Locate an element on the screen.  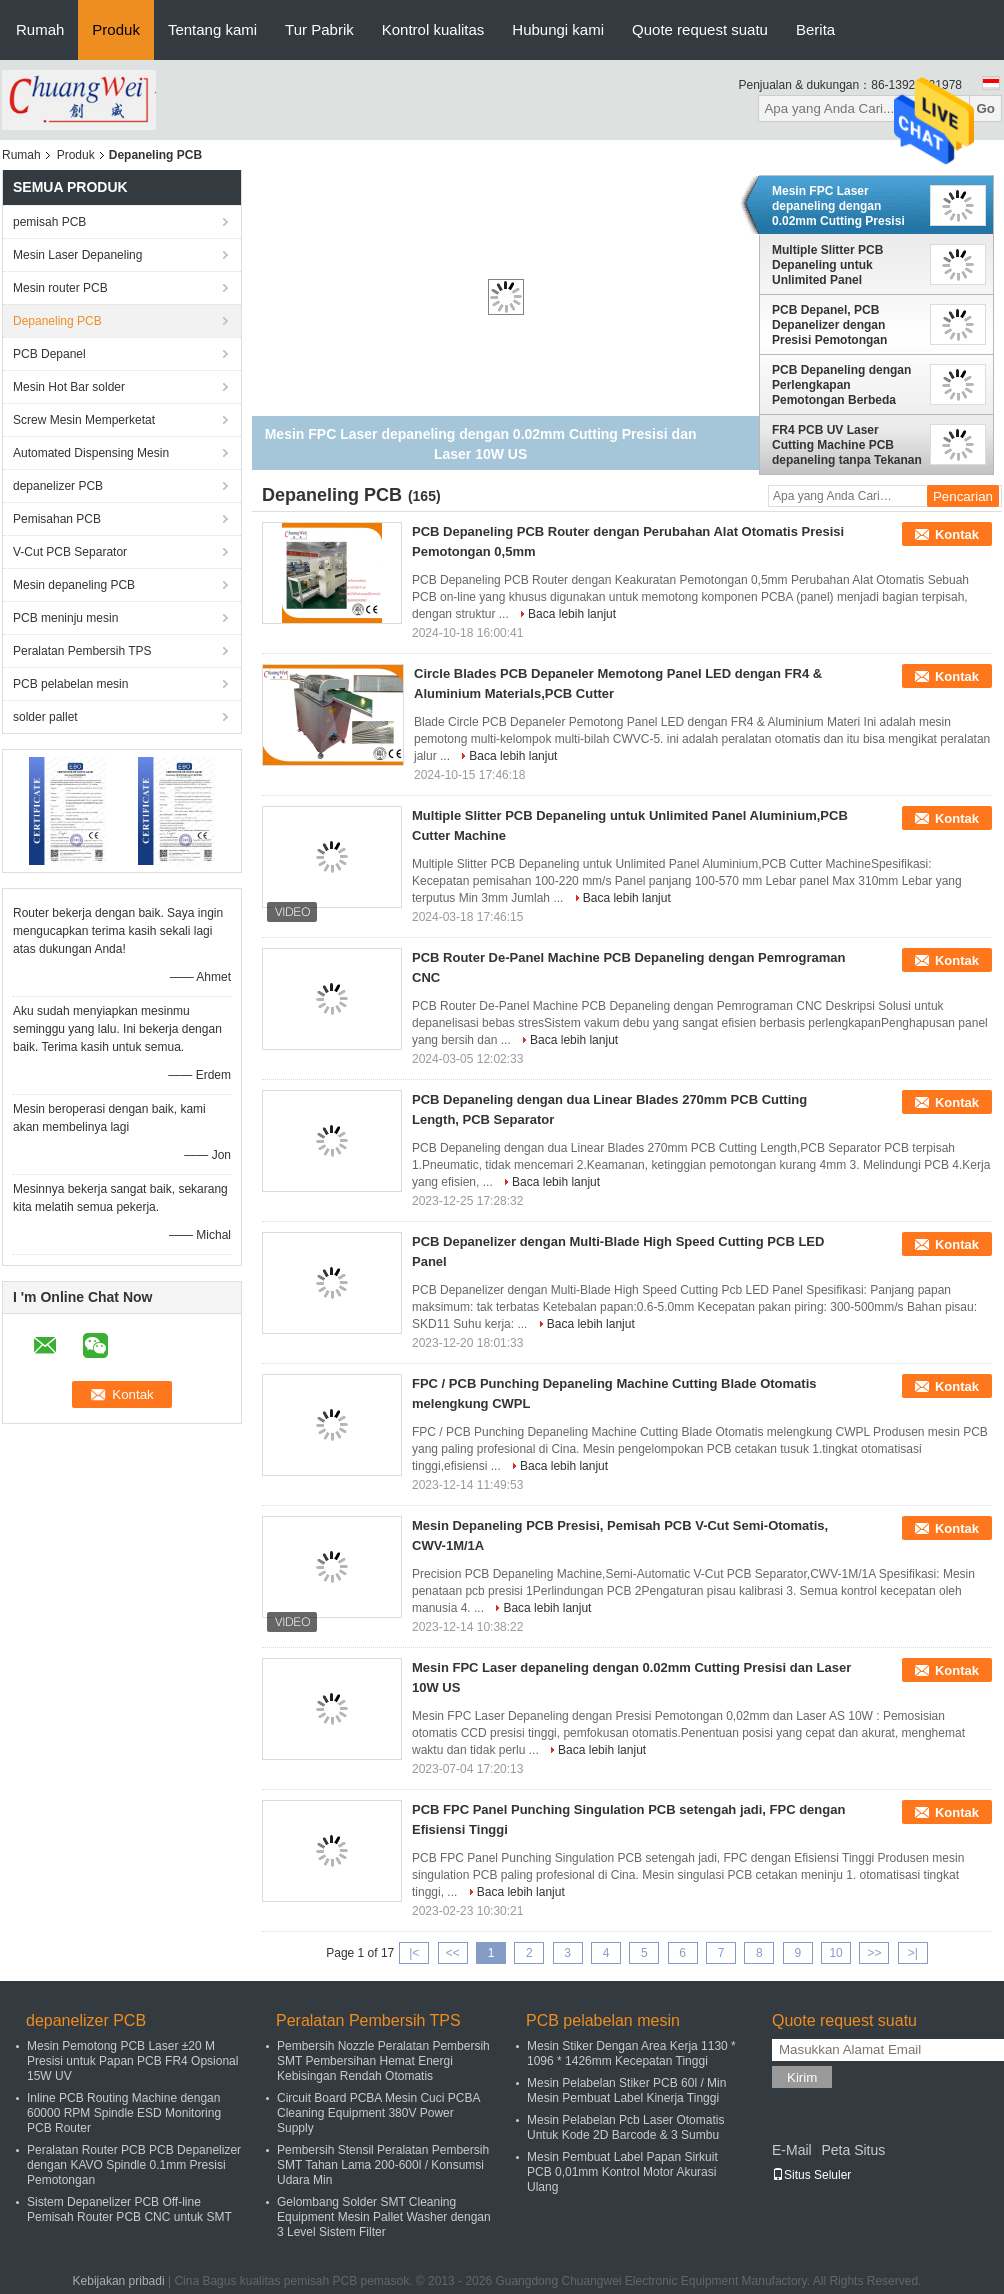
PCB Depanel, PCB Depanelizer dengan Presisi Pemotongan Tinggi Opsional 15W 17W UV Laser is located at coordinates (845, 325).